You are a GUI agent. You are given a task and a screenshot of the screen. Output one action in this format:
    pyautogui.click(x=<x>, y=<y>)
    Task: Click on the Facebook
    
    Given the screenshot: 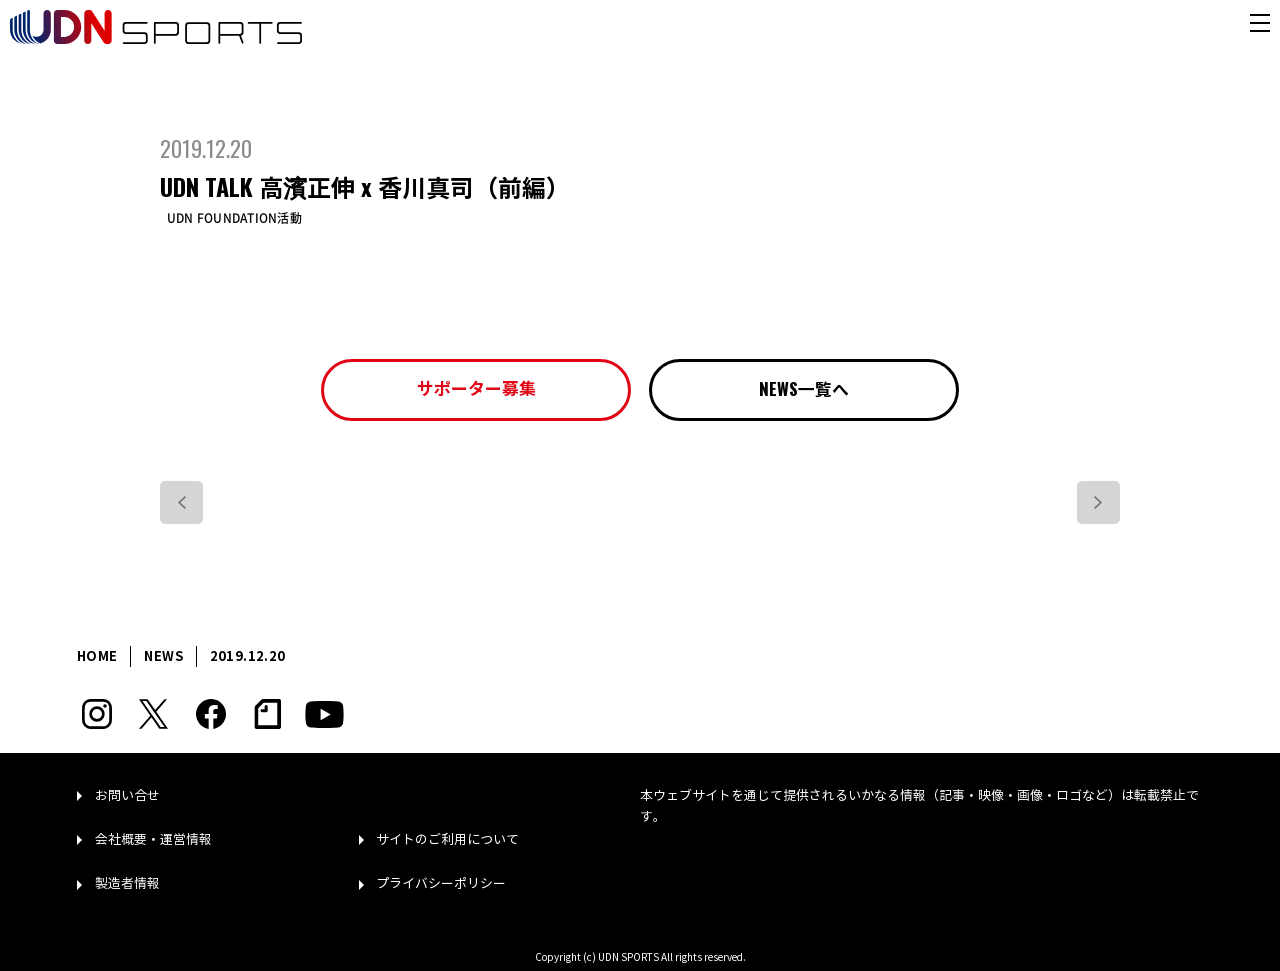 What is the action you would take?
    pyautogui.click(x=210, y=714)
    